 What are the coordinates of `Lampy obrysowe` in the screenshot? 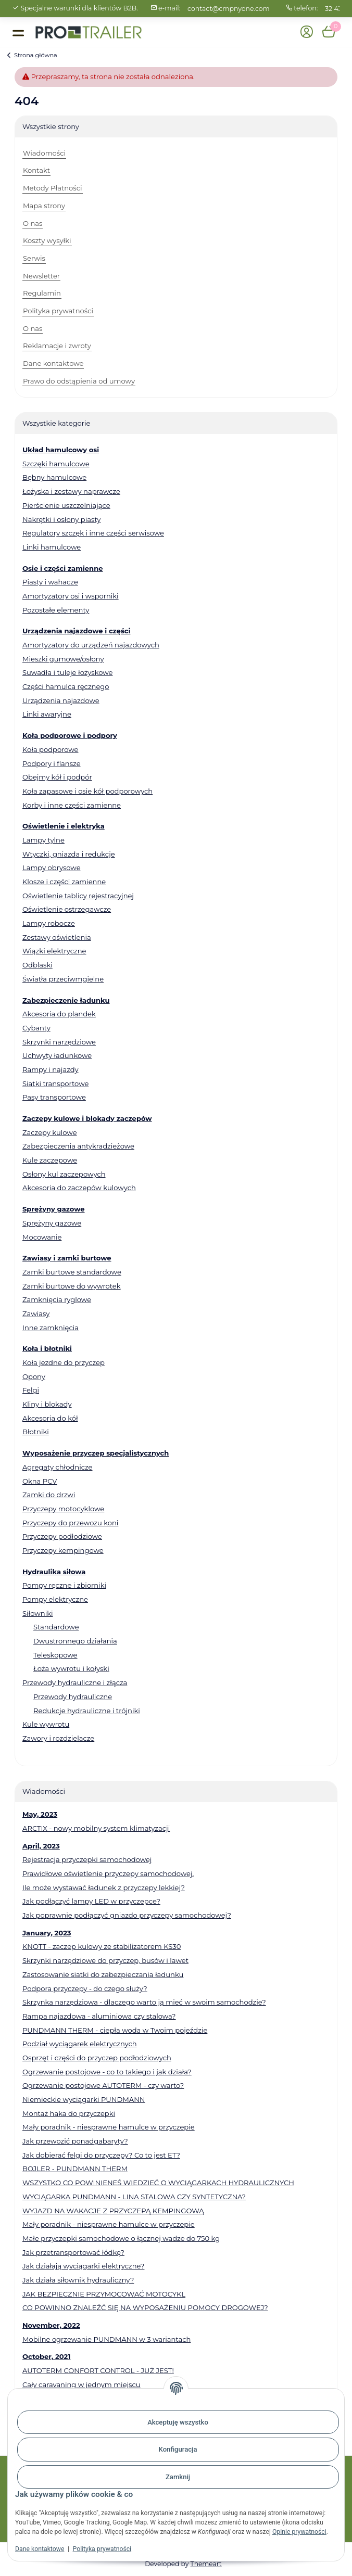 It's located at (51, 867).